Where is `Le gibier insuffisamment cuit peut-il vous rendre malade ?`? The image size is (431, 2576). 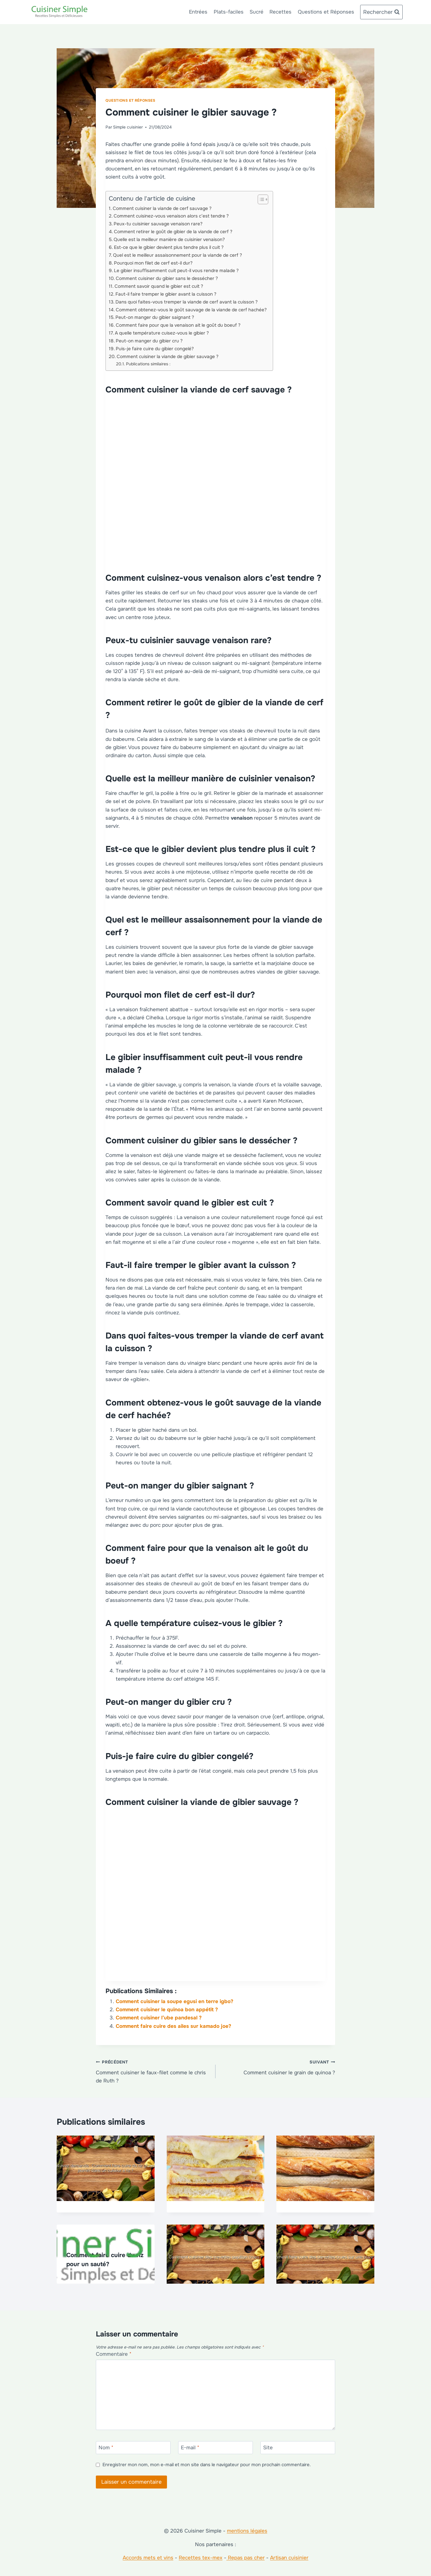
Le gibier insuffisamment cuit peut-il vous rendre malade ? is located at coordinates (176, 271).